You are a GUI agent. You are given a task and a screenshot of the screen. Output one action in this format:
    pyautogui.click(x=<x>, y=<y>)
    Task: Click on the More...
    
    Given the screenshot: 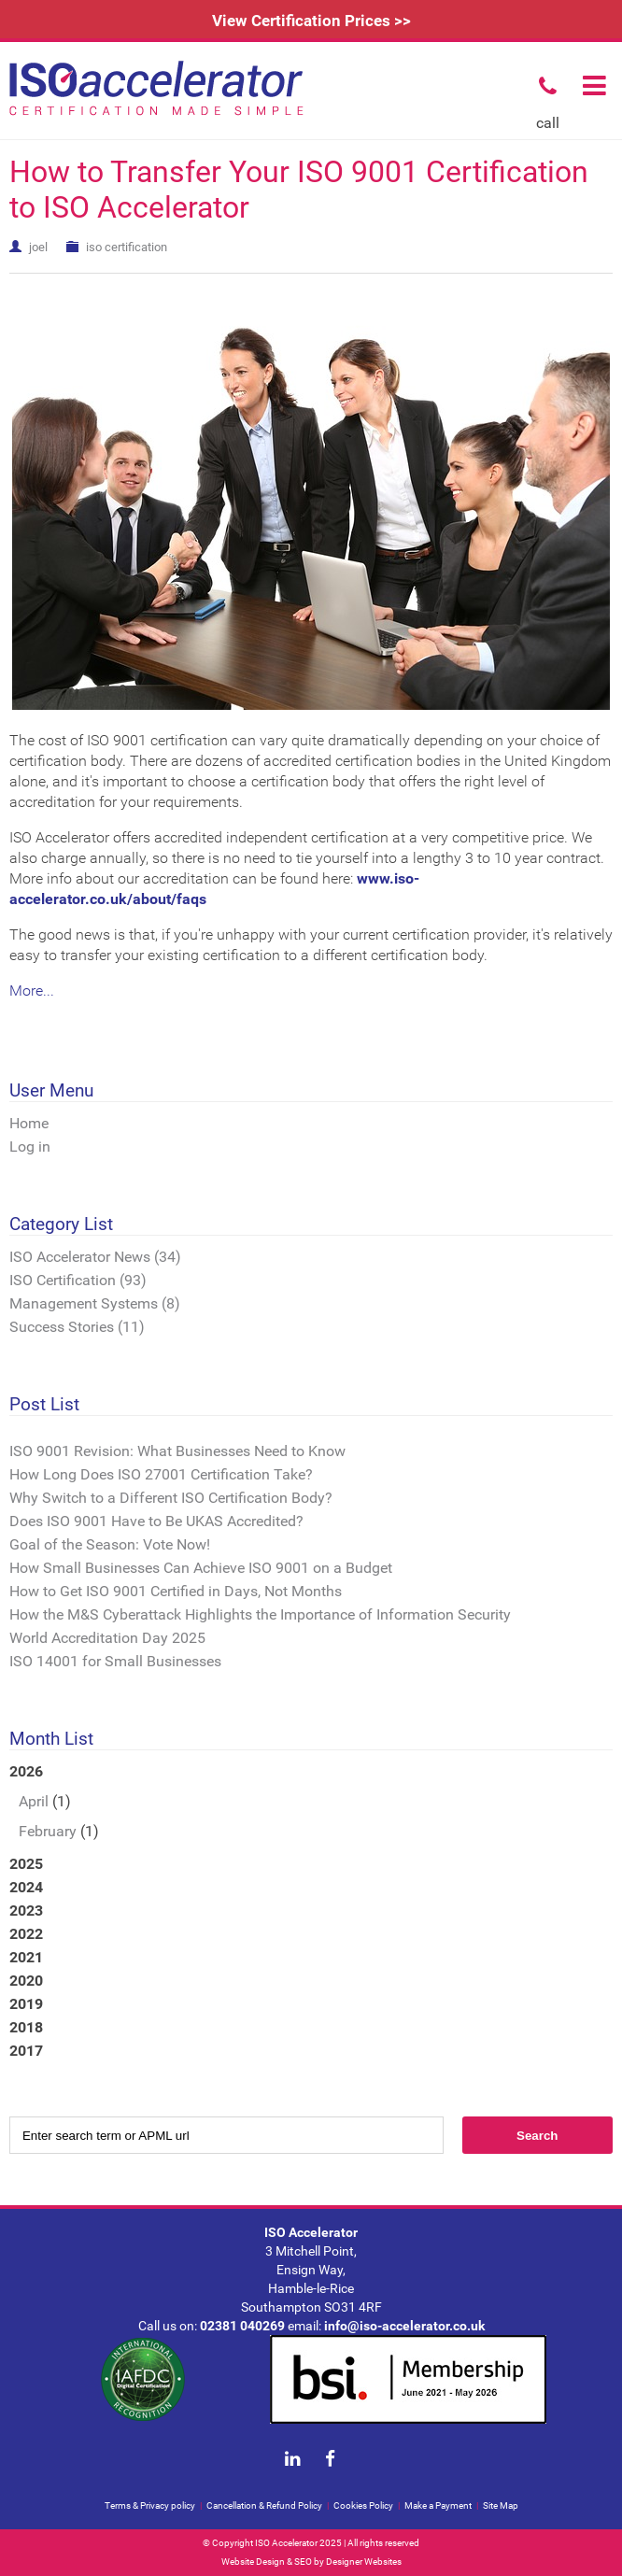 What is the action you would take?
    pyautogui.click(x=31, y=990)
    